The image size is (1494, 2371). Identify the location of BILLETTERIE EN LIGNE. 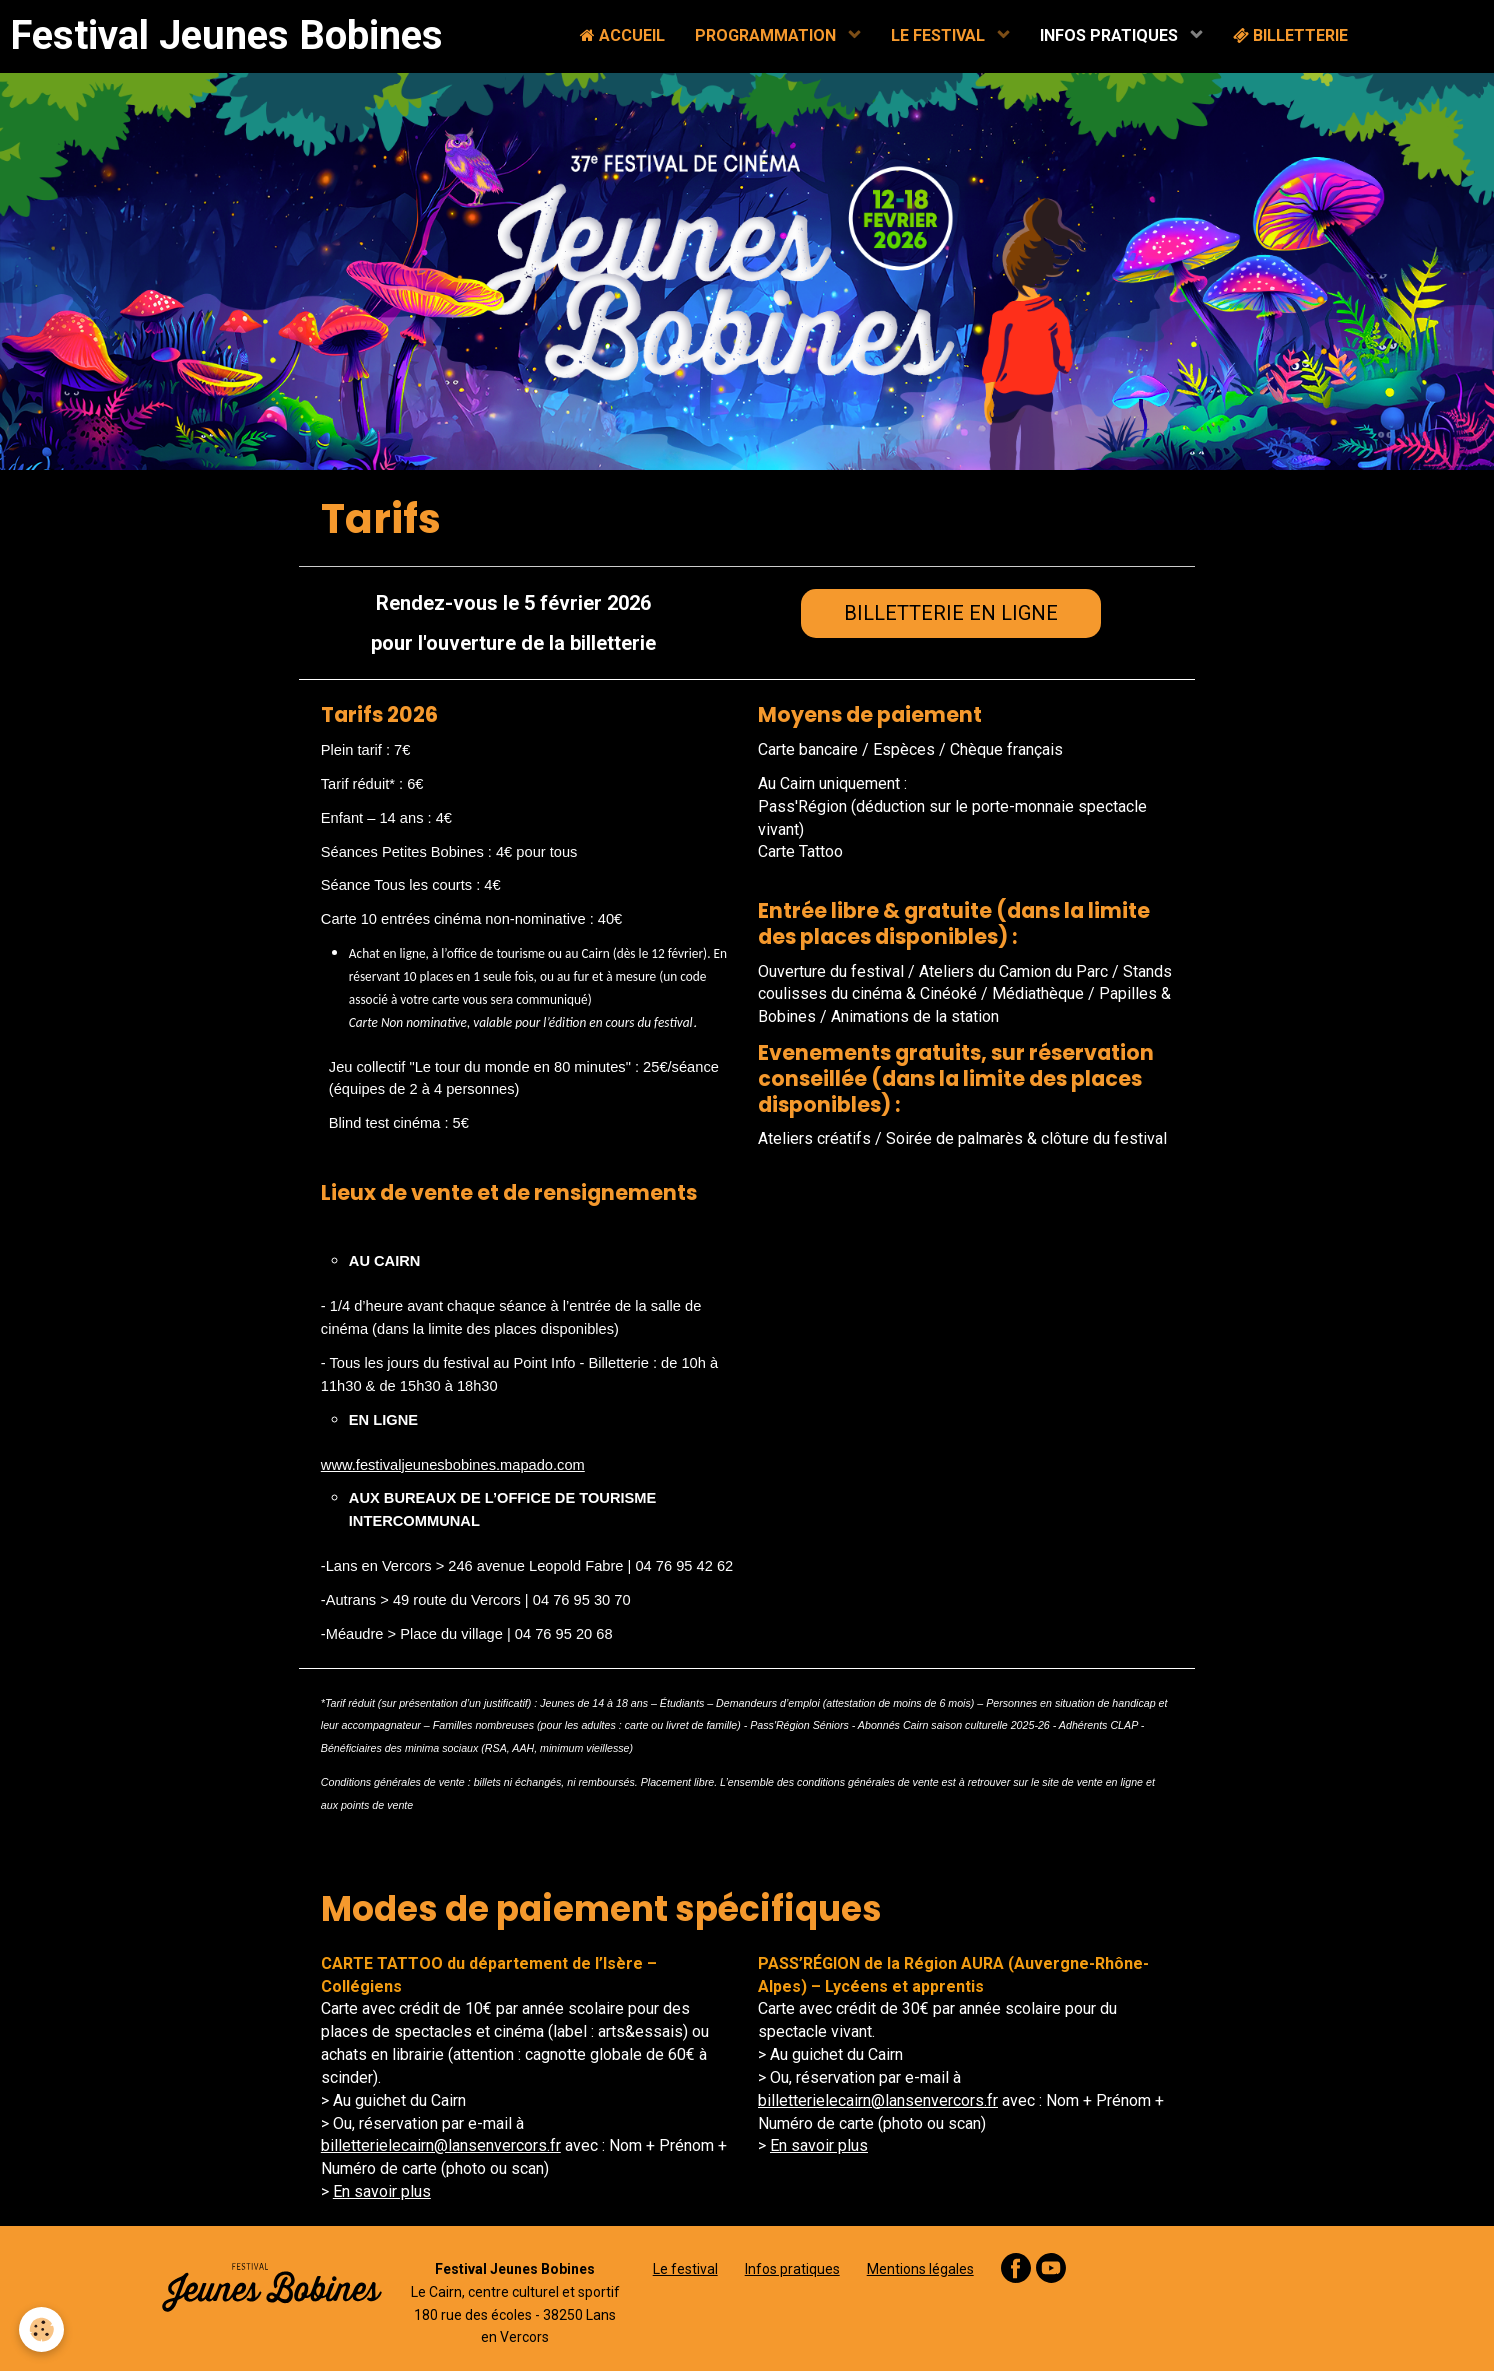
(951, 613).